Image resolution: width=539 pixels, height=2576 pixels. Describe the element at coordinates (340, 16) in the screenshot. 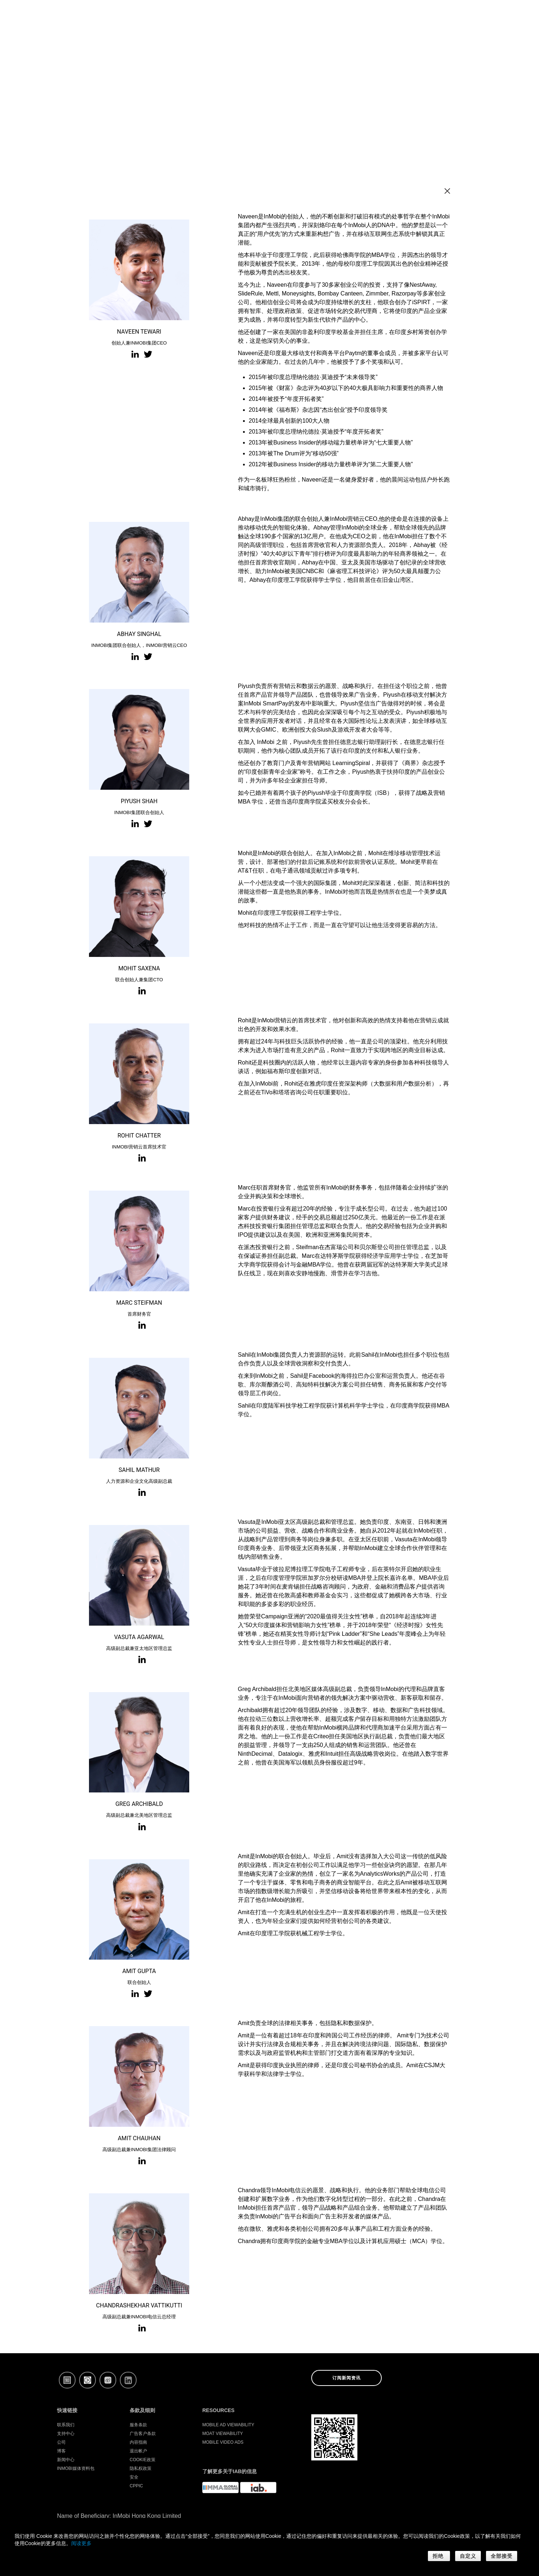

I see `广告主` at that location.